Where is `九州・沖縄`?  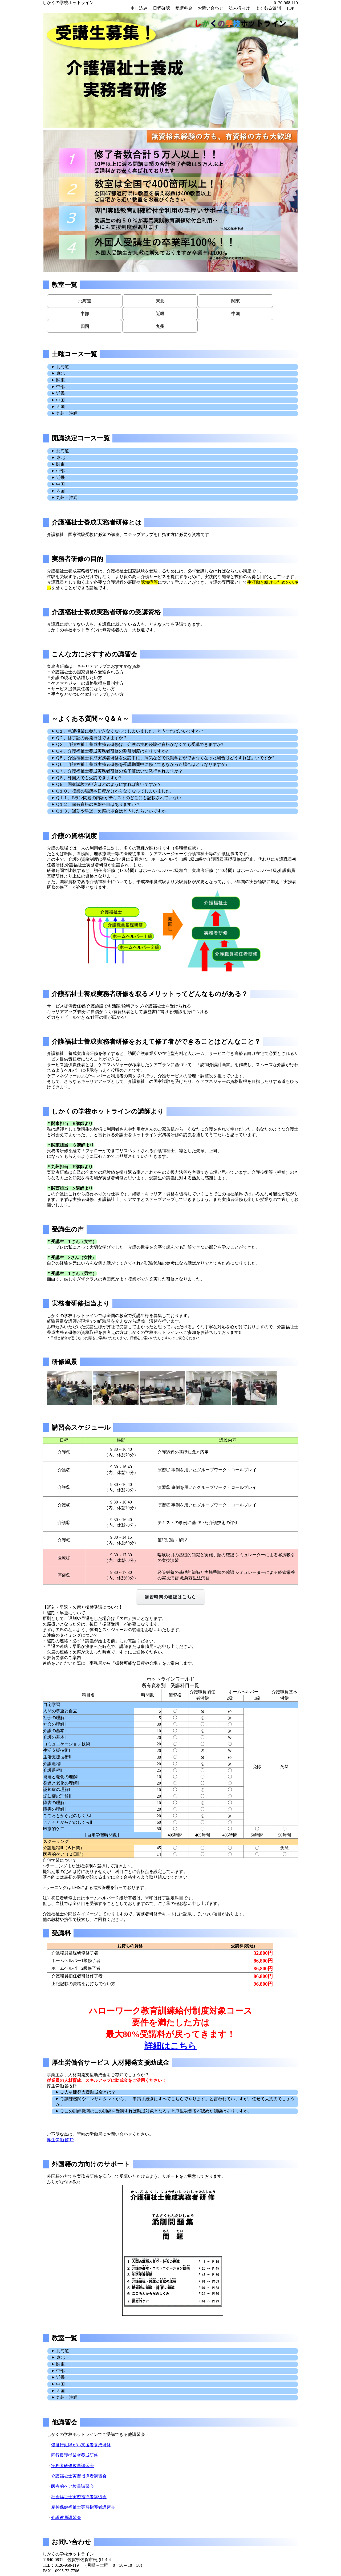
九州・沖縄 is located at coordinates (67, 413).